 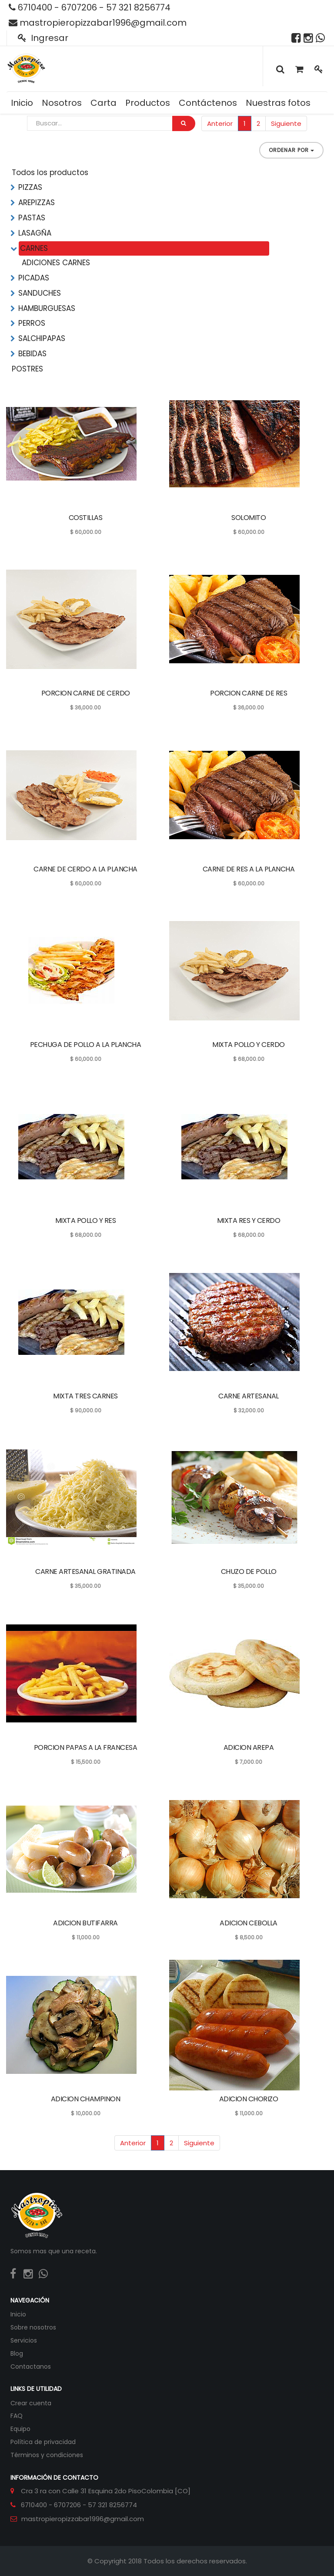 I want to click on Blog, so click(x=16, y=2353).